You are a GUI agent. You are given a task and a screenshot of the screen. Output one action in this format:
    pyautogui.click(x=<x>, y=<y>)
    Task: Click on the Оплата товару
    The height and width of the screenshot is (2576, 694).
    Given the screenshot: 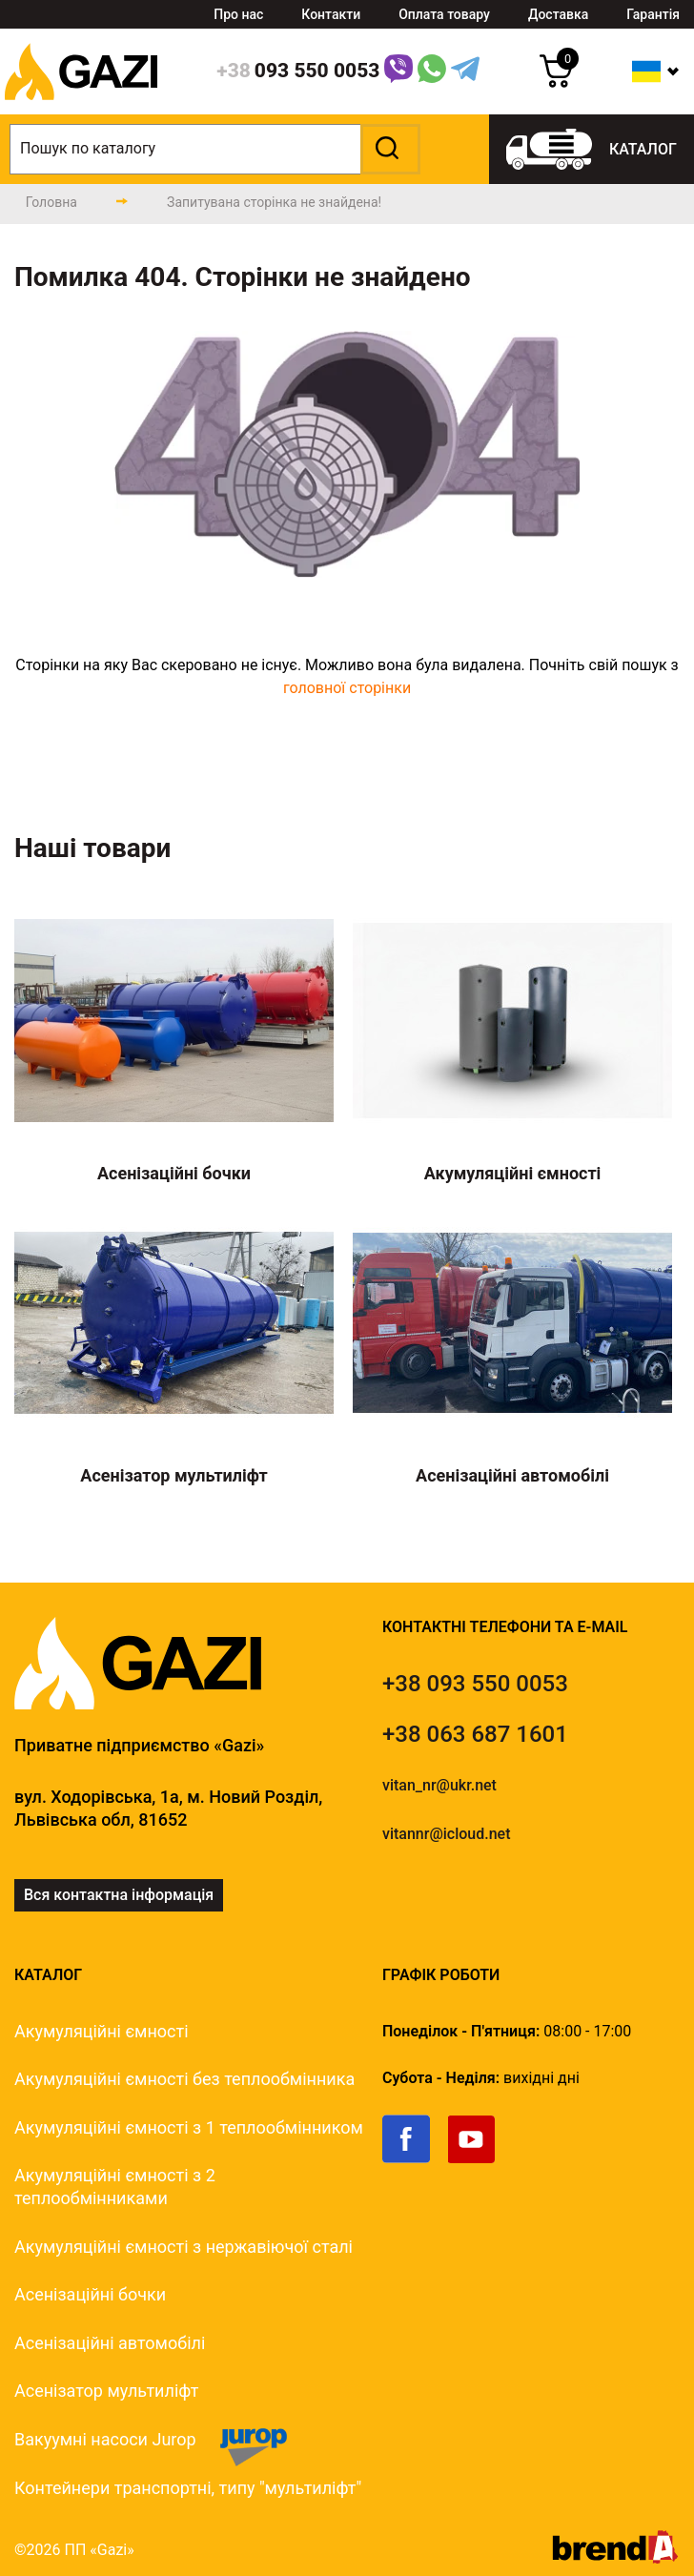 What is the action you would take?
    pyautogui.click(x=444, y=14)
    